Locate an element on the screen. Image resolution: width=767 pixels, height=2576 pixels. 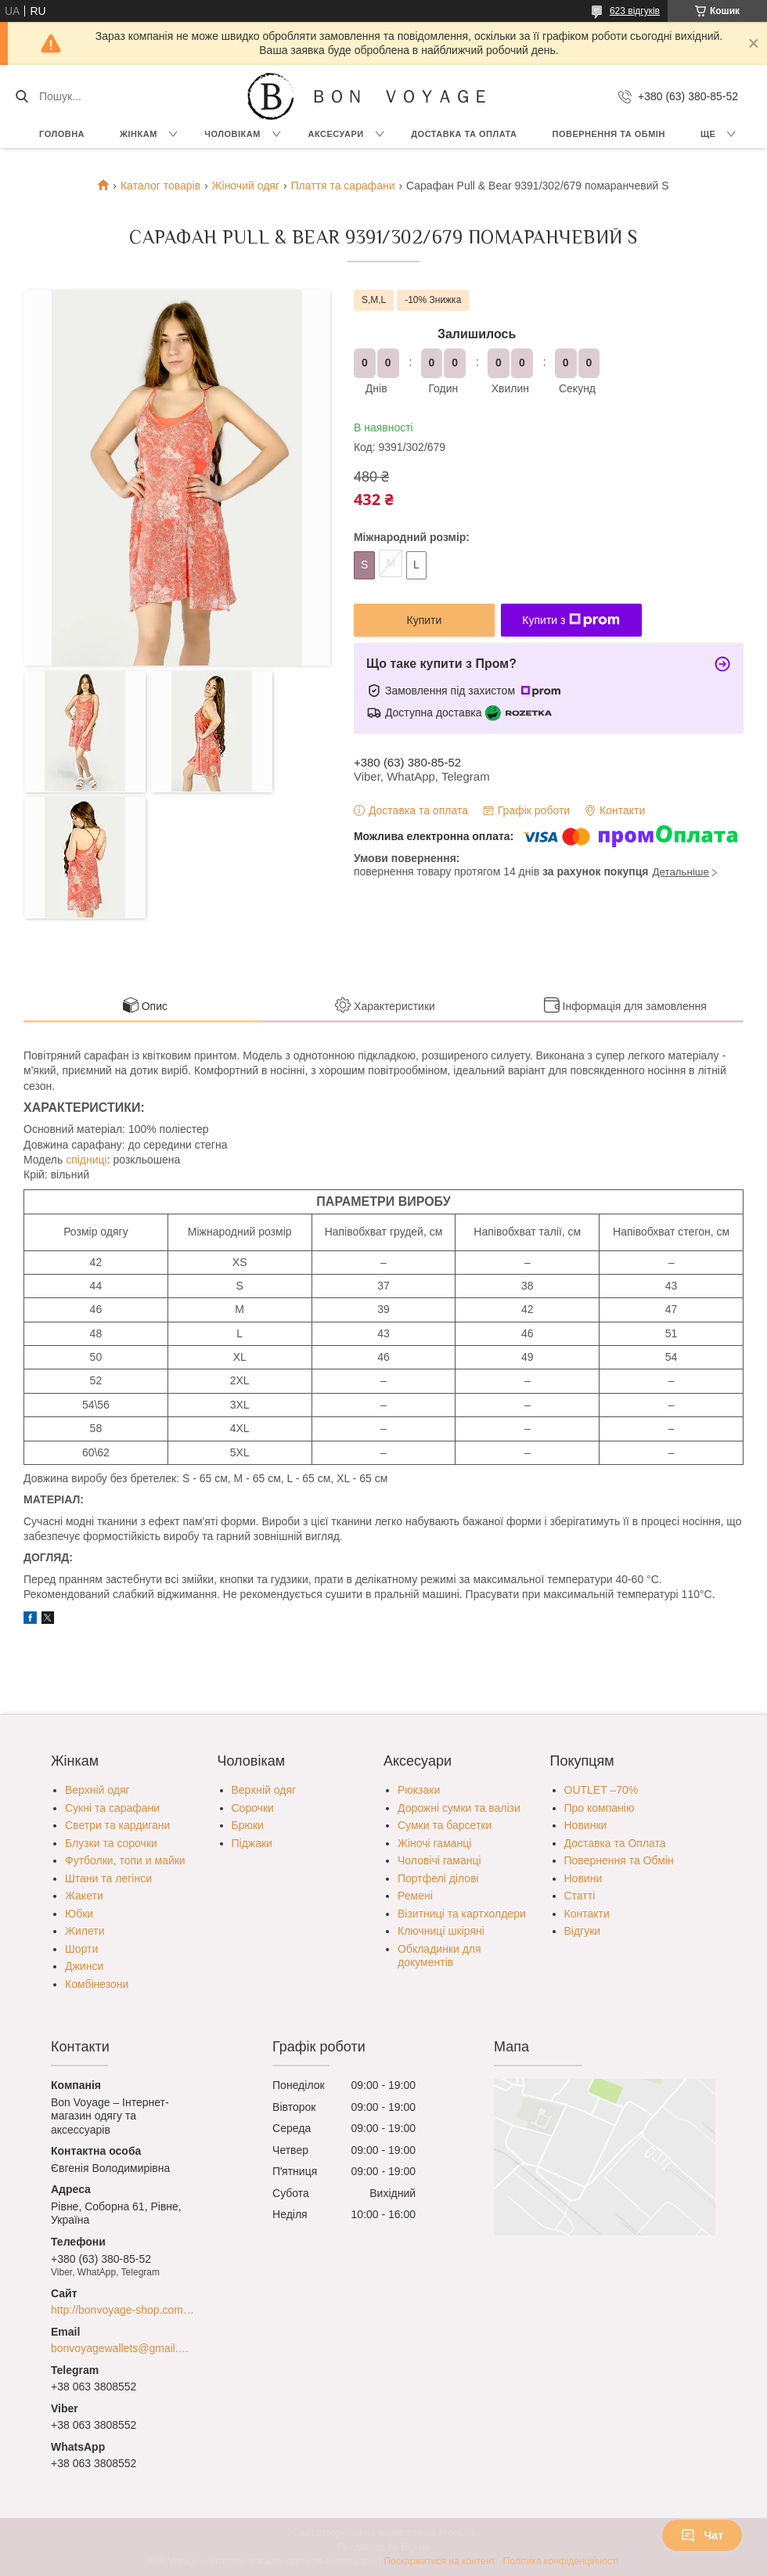
http://bonvoyage-shop.com.ua is located at coordinates (122, 2310).